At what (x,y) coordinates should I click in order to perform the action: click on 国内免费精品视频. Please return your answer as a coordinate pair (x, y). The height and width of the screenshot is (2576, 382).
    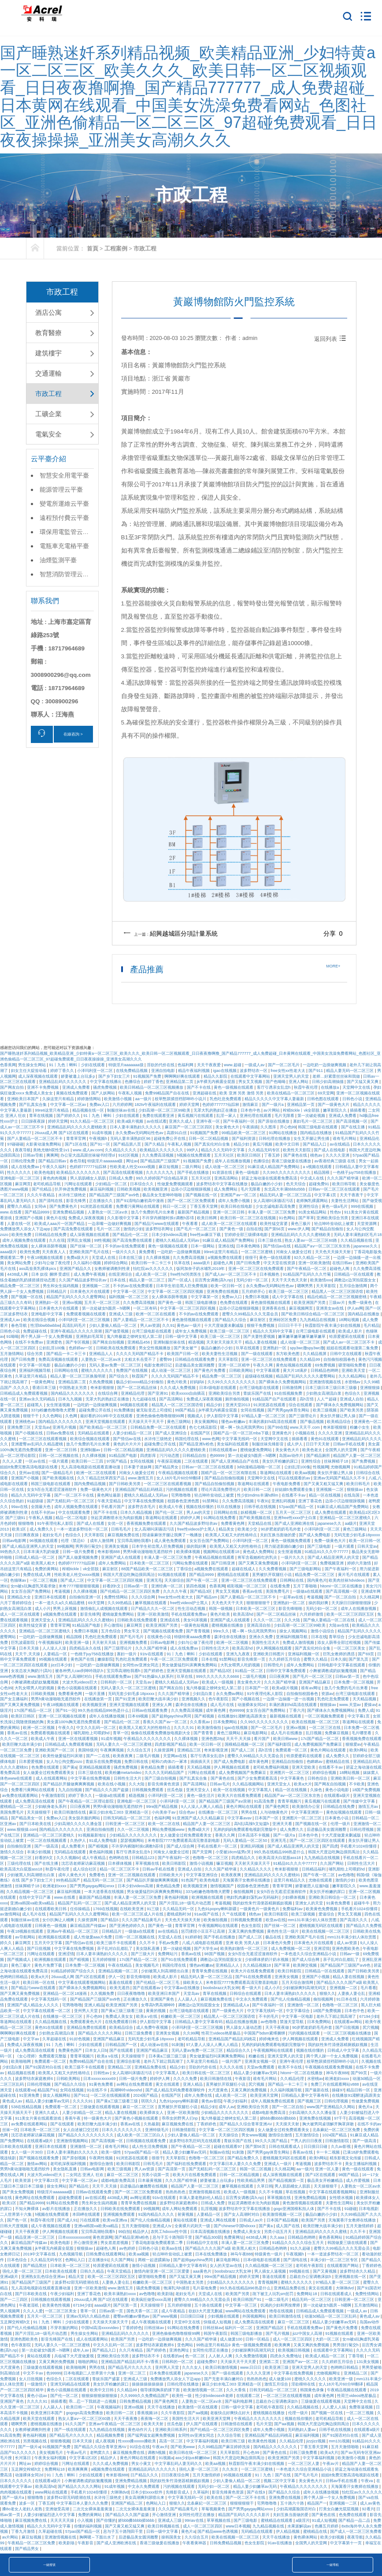
    Looking at the image, I should click on (90, 1484).